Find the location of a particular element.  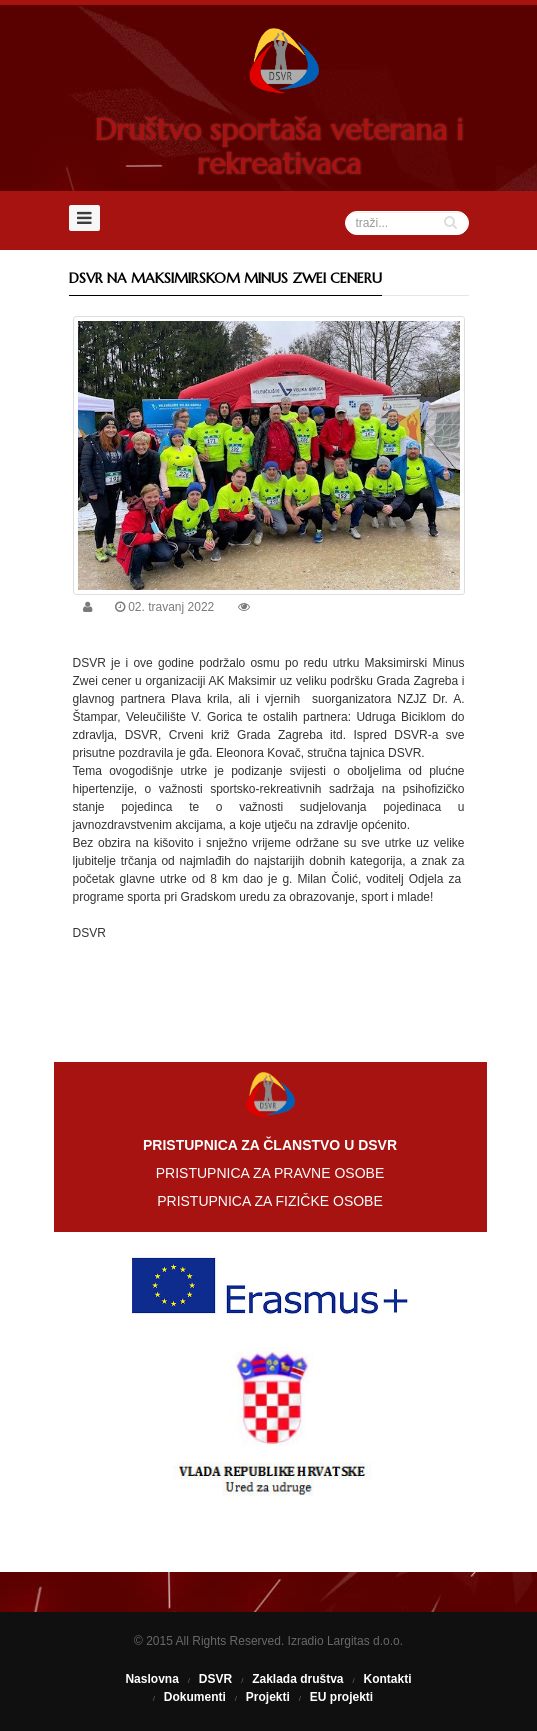

Projekti is located at coordinates (268, 1697).